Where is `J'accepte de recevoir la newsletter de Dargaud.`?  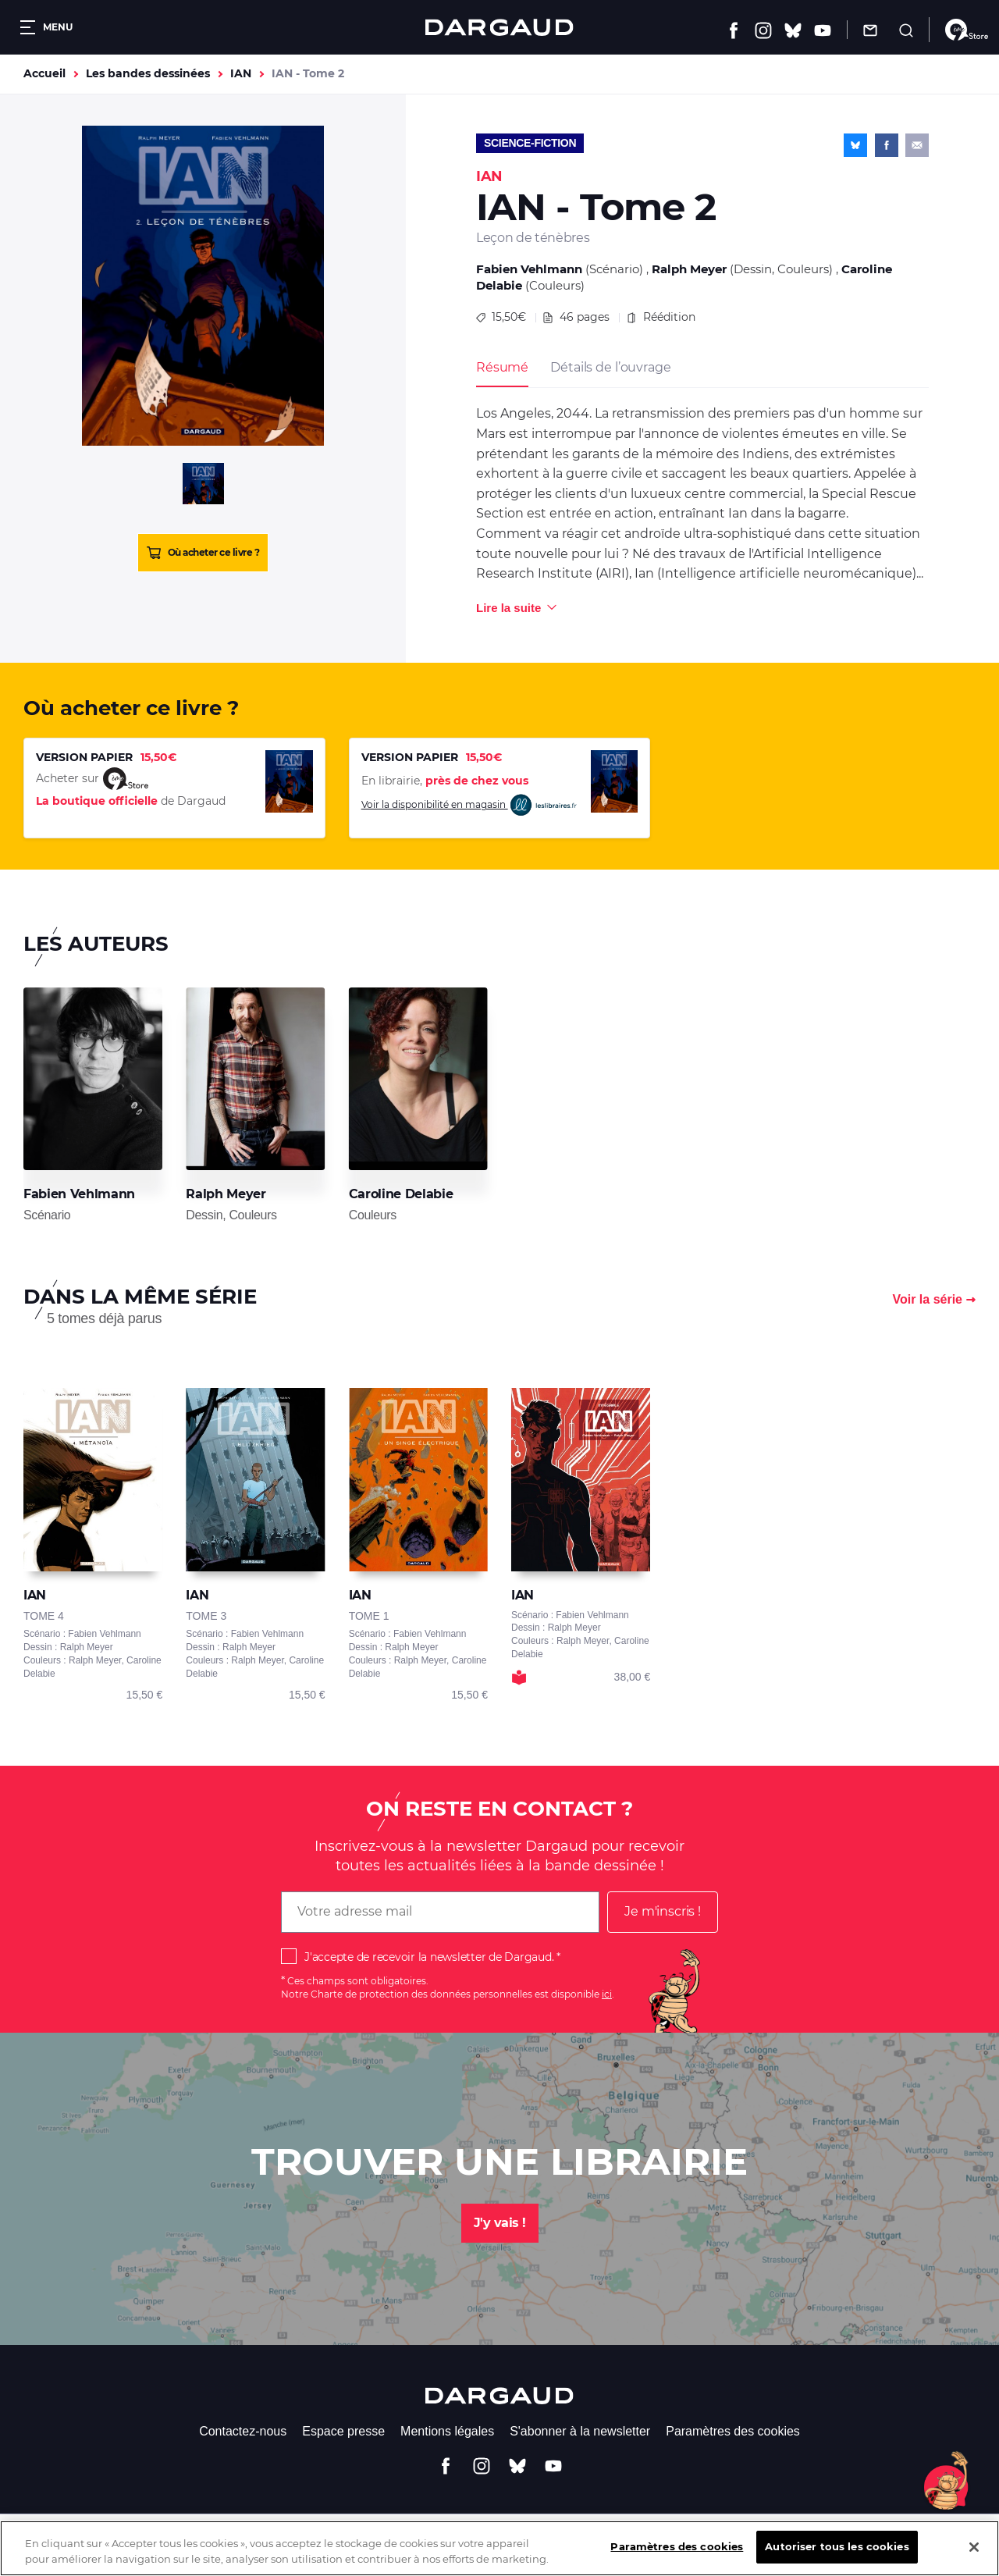
J'accepte de recevoir la newsletter de Dargaud. is located at coordinates (428, 1957).